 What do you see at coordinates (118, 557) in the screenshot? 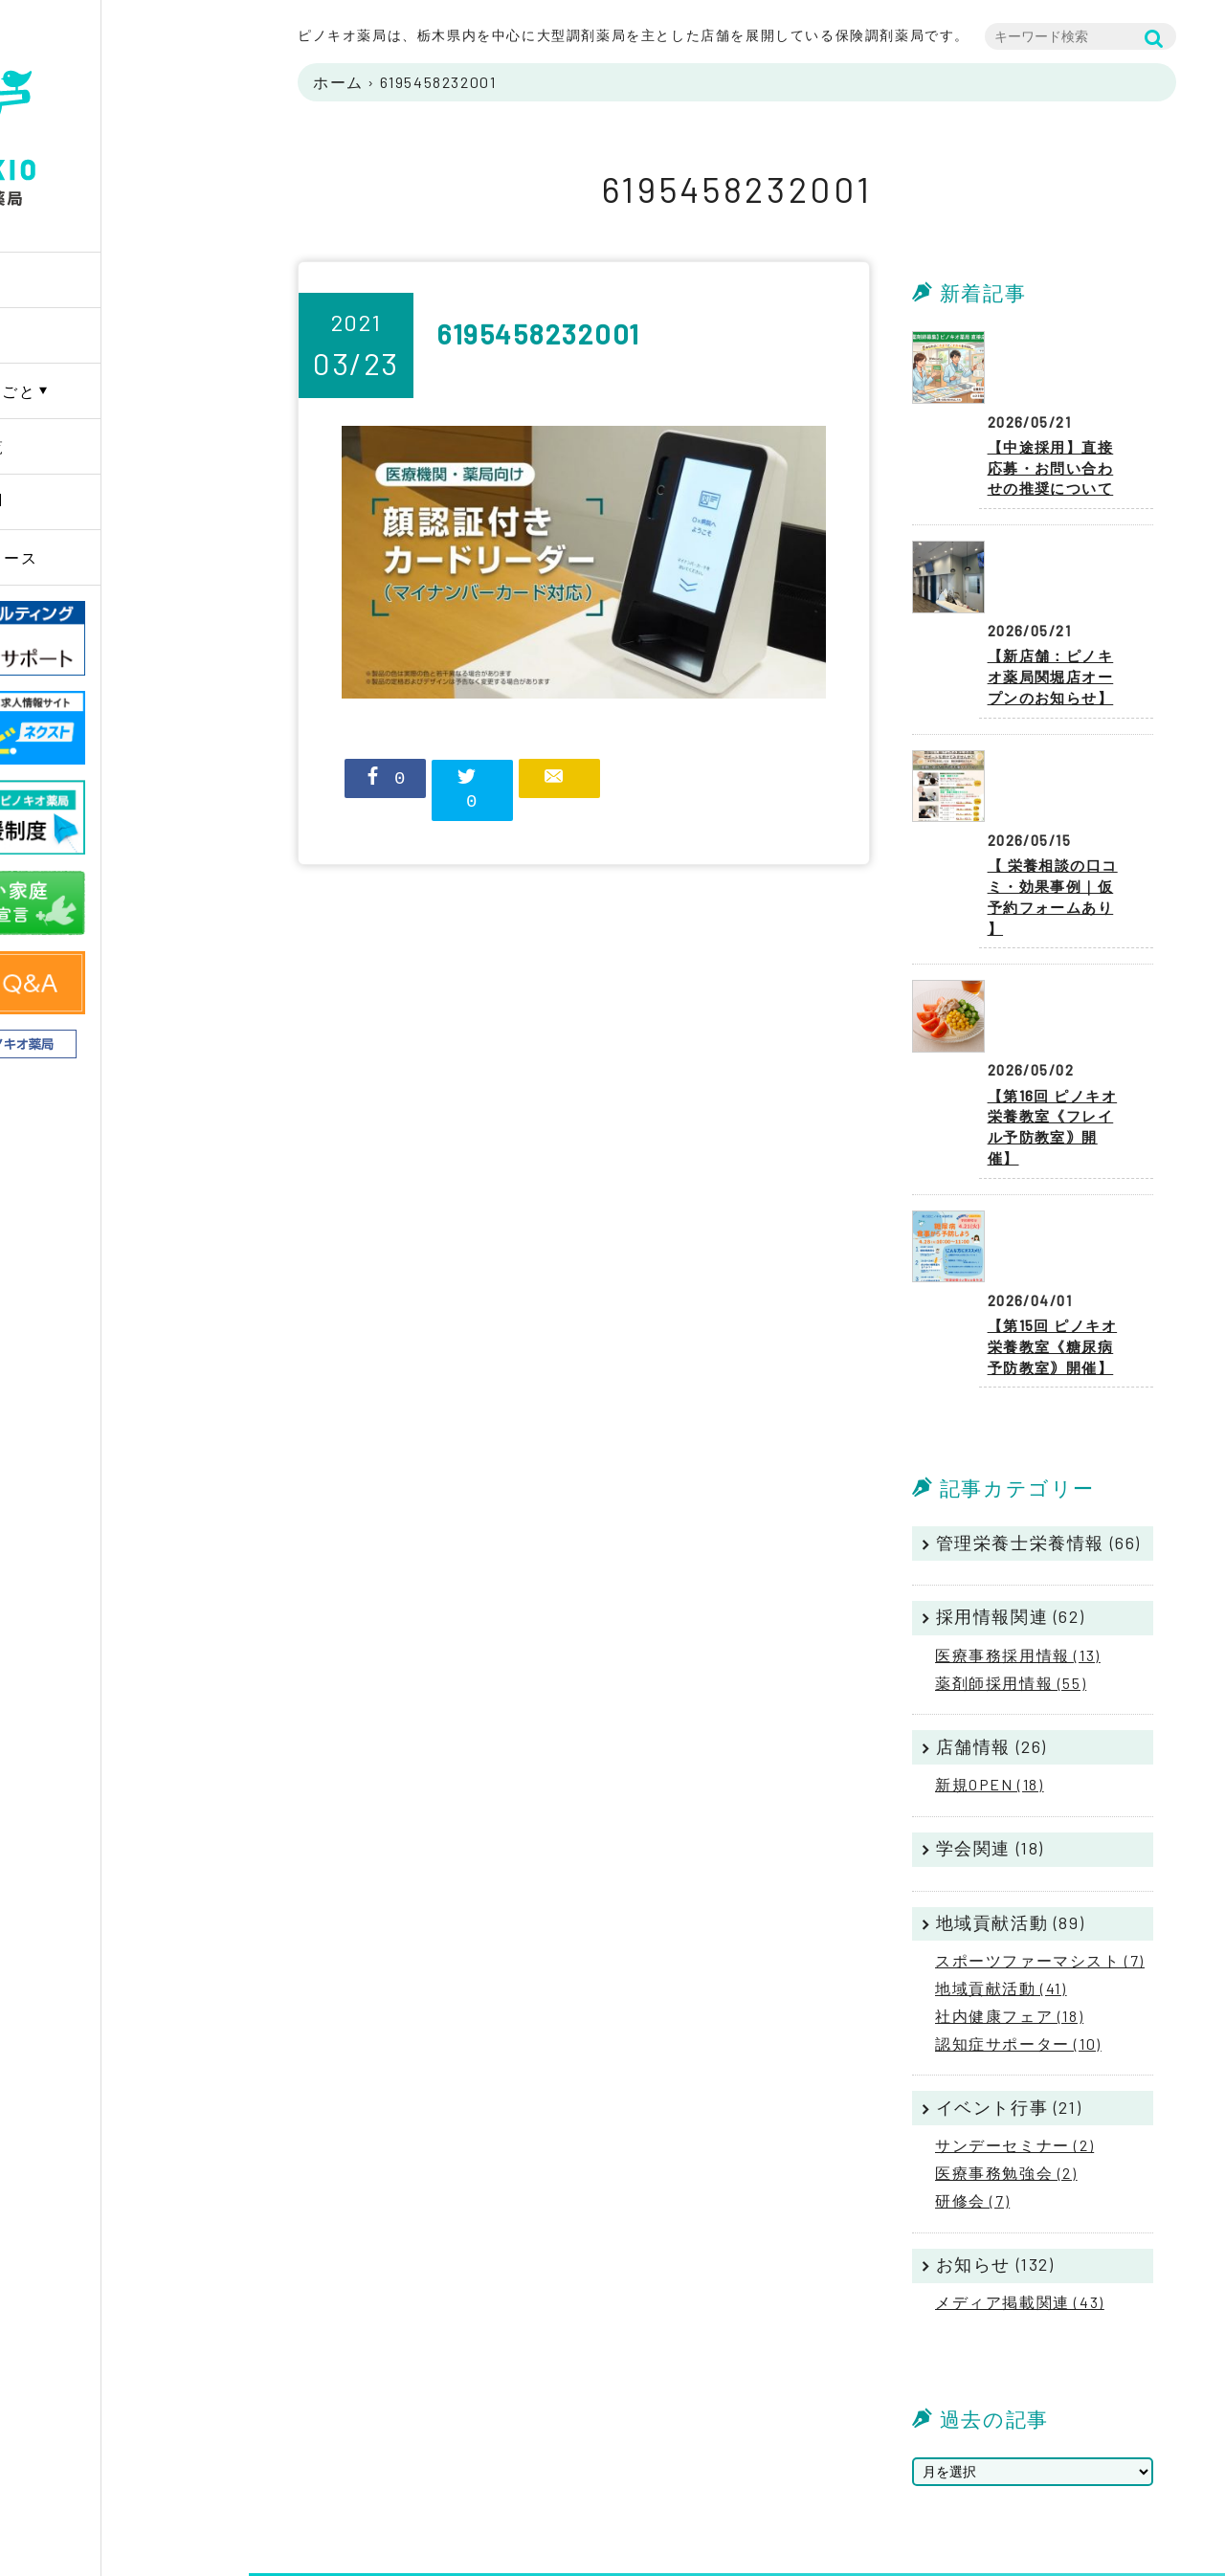
I see `ニュースリリース` at bounding box center [118, 557].